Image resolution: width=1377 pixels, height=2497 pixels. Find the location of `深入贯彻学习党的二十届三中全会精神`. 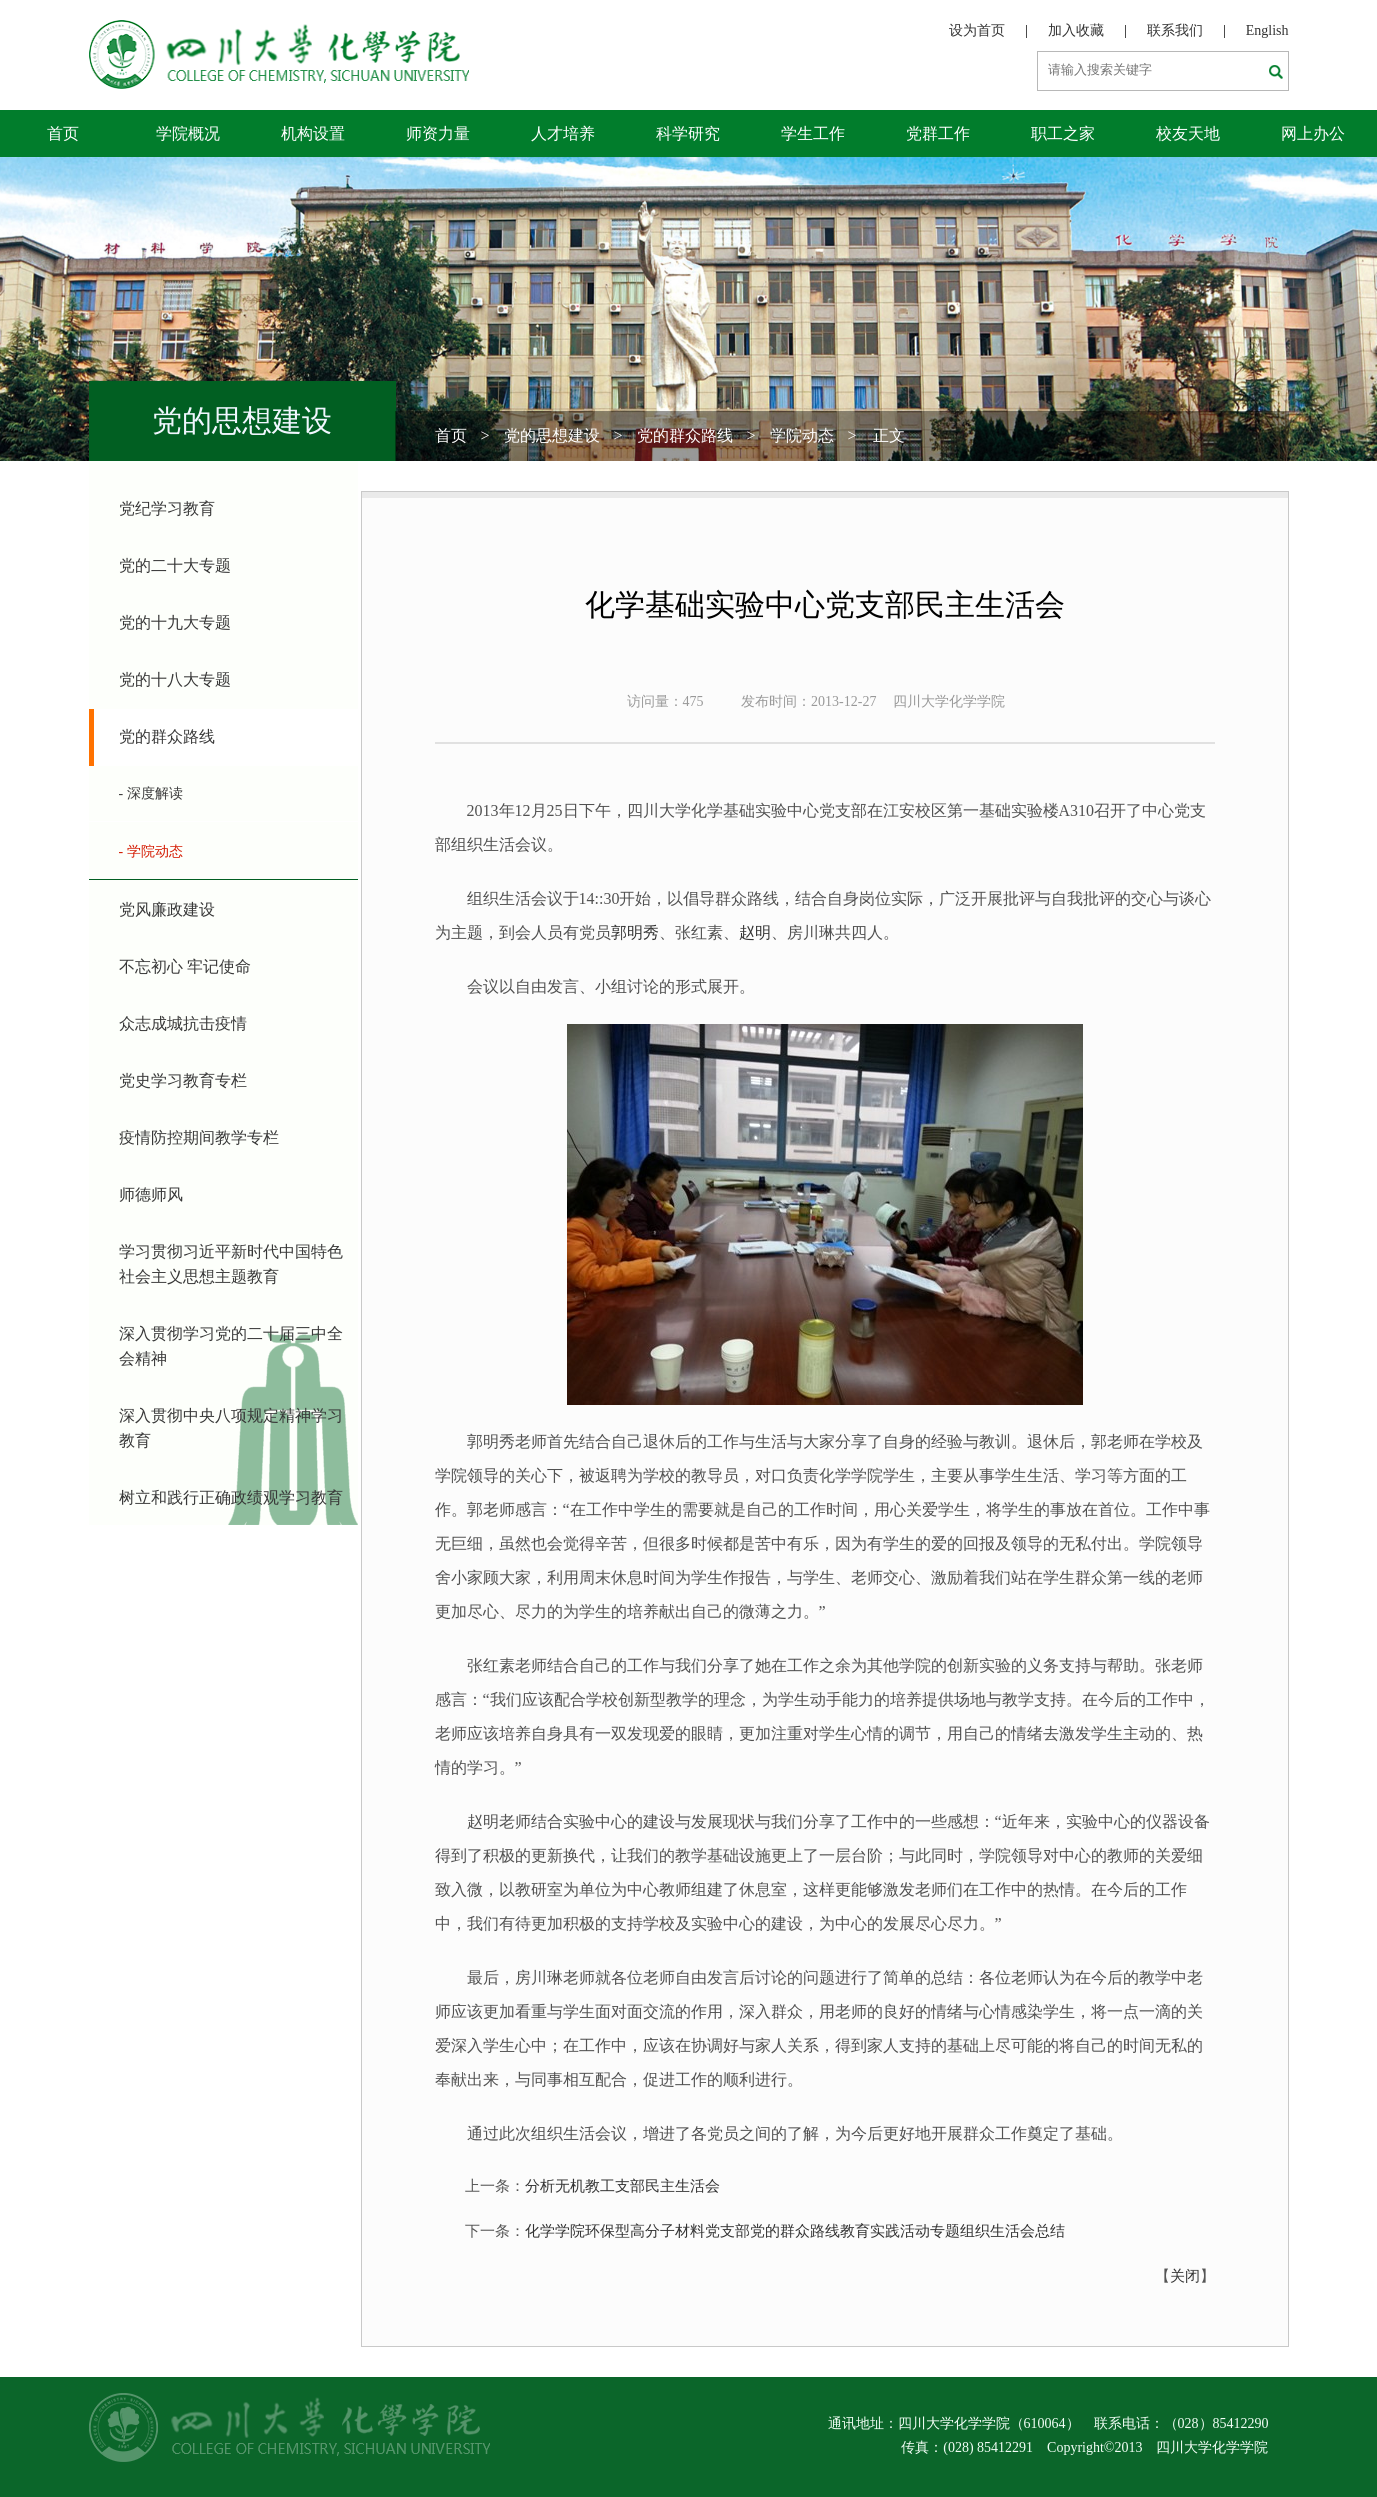

深入贯彻学习党的二十届三中全会精神 is located at coordinates (231, 1346).